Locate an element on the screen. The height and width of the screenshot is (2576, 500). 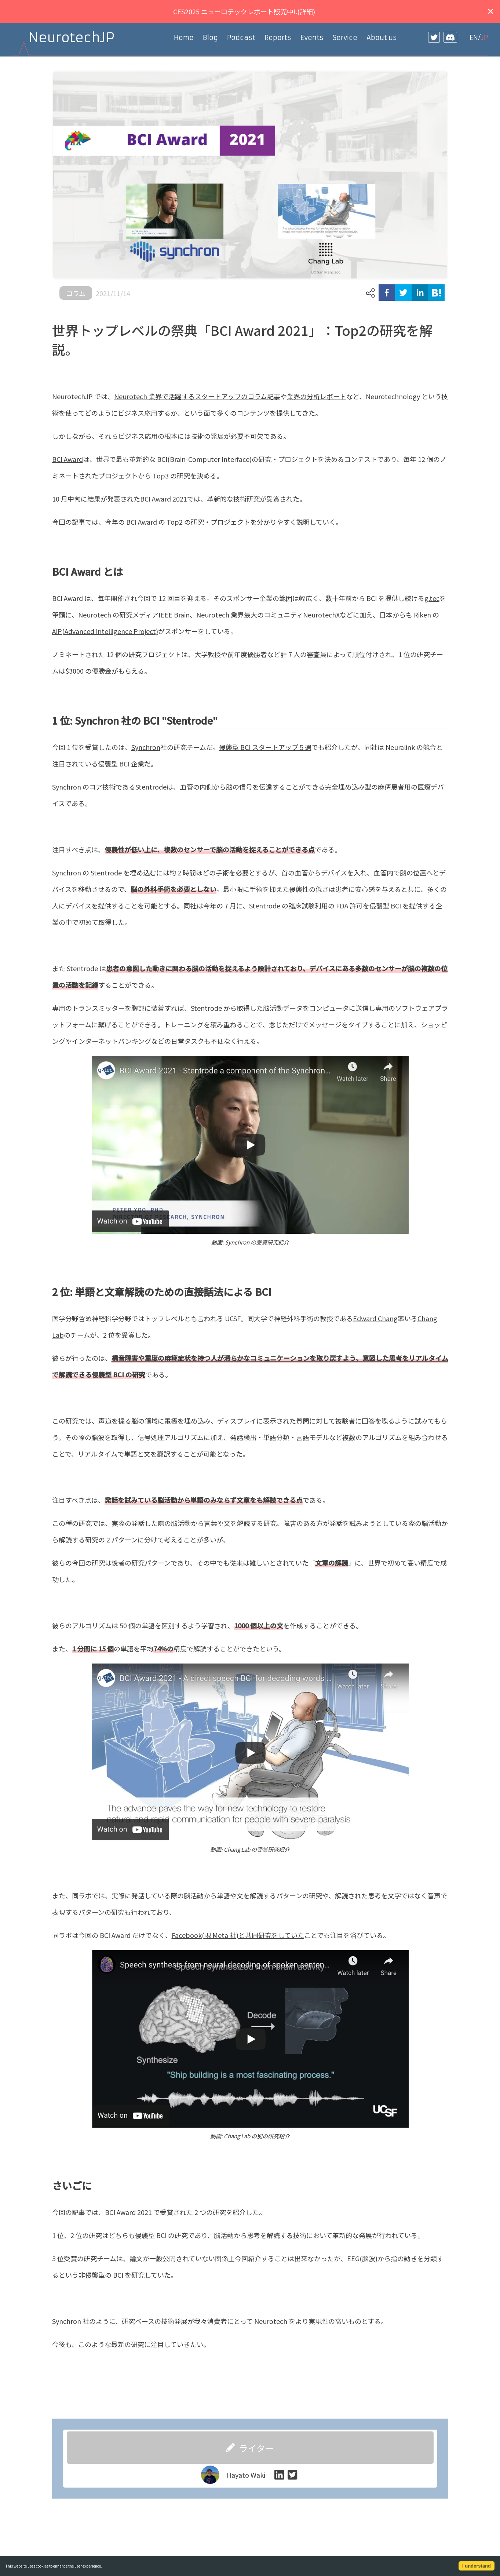
Blog is located at coordinates (210, 37).